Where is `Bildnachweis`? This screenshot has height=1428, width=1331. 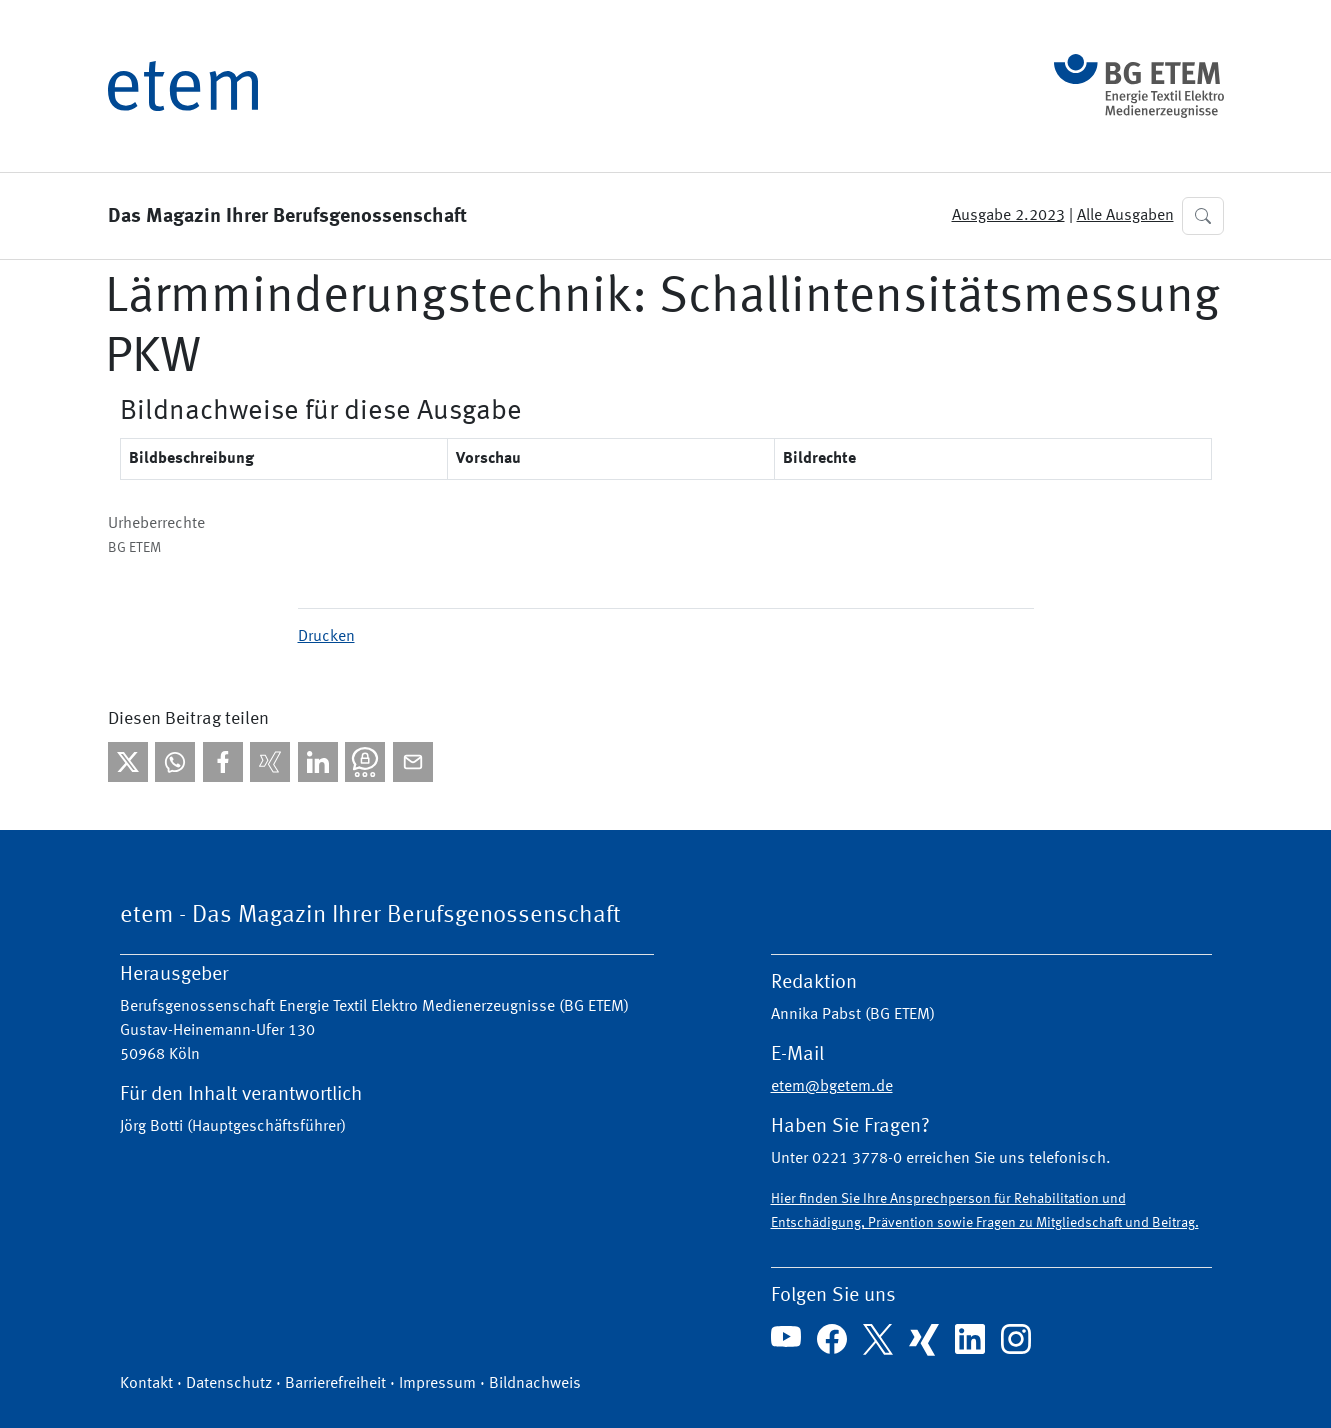
Bildnachweis is located at coordinates (535, 1384).